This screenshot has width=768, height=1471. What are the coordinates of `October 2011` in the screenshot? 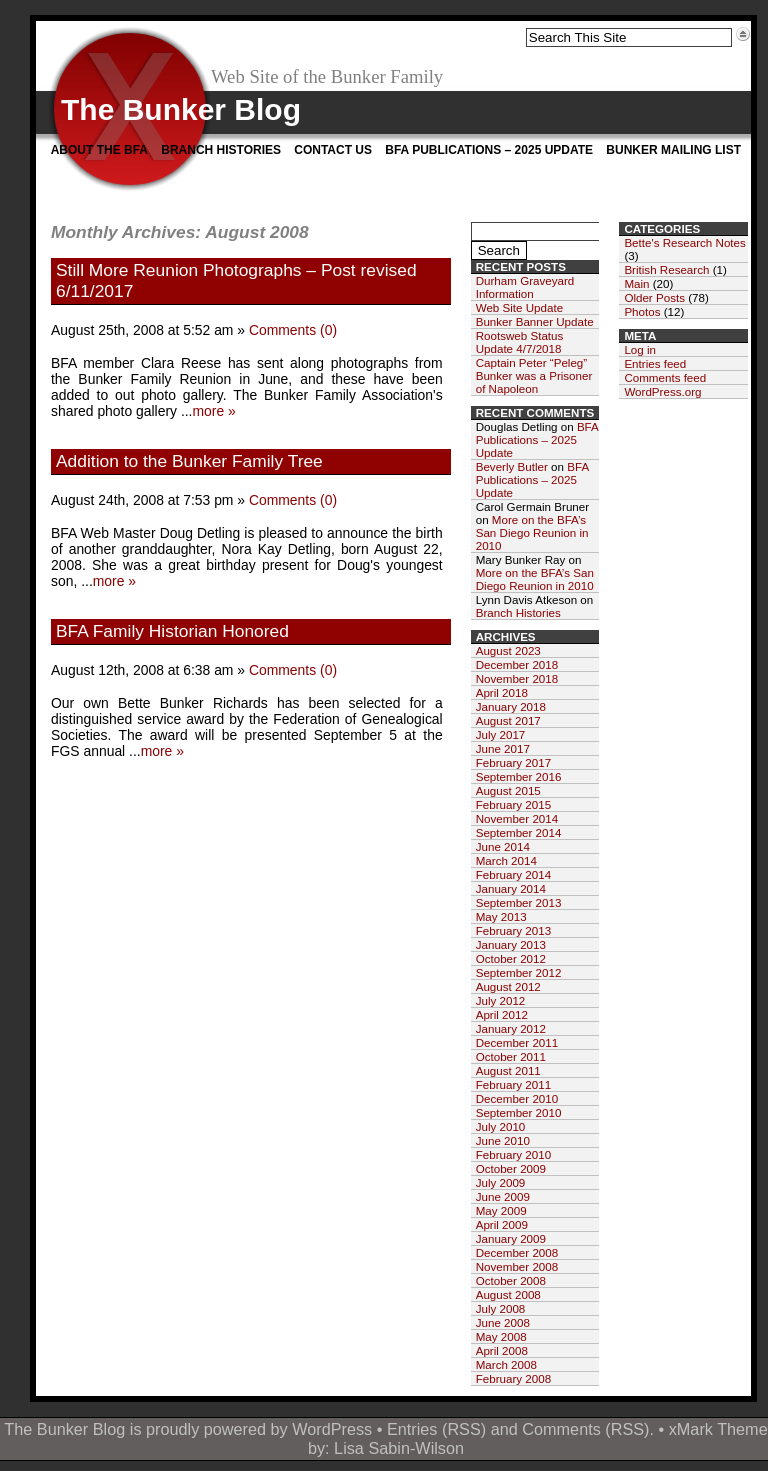 It's located at (511, 1056).